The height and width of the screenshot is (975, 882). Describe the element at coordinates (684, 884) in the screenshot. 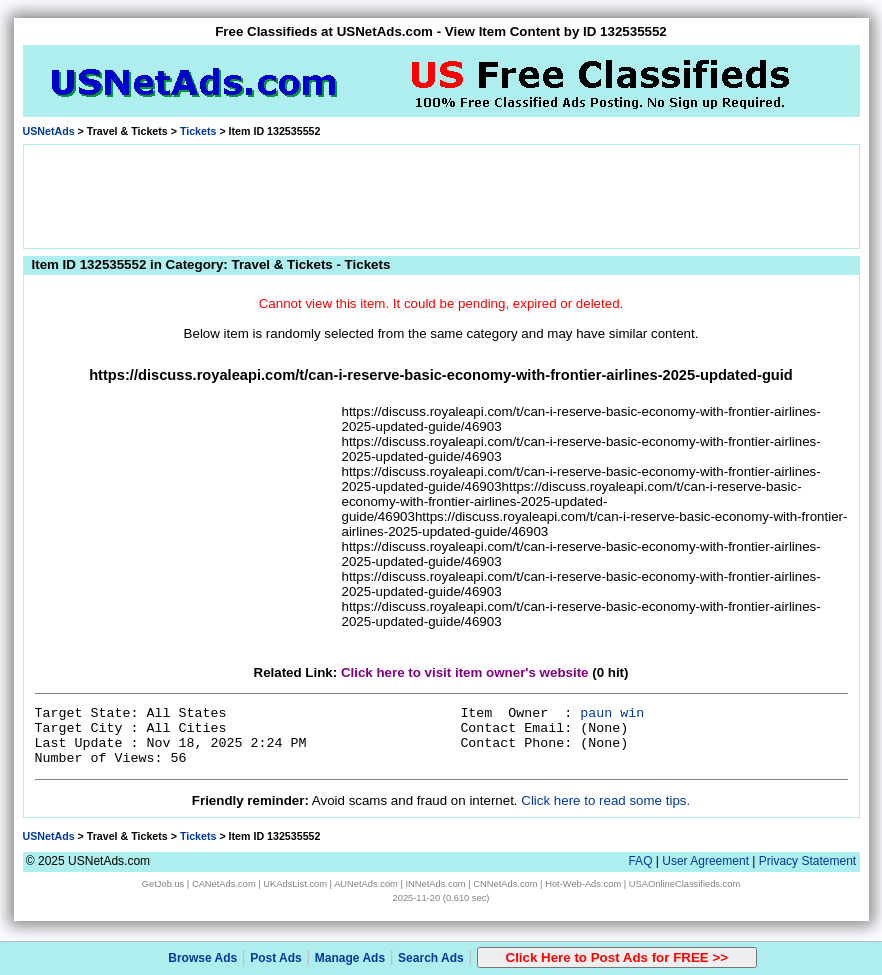

I see `USAOnlineClassifieds.com` at that location.